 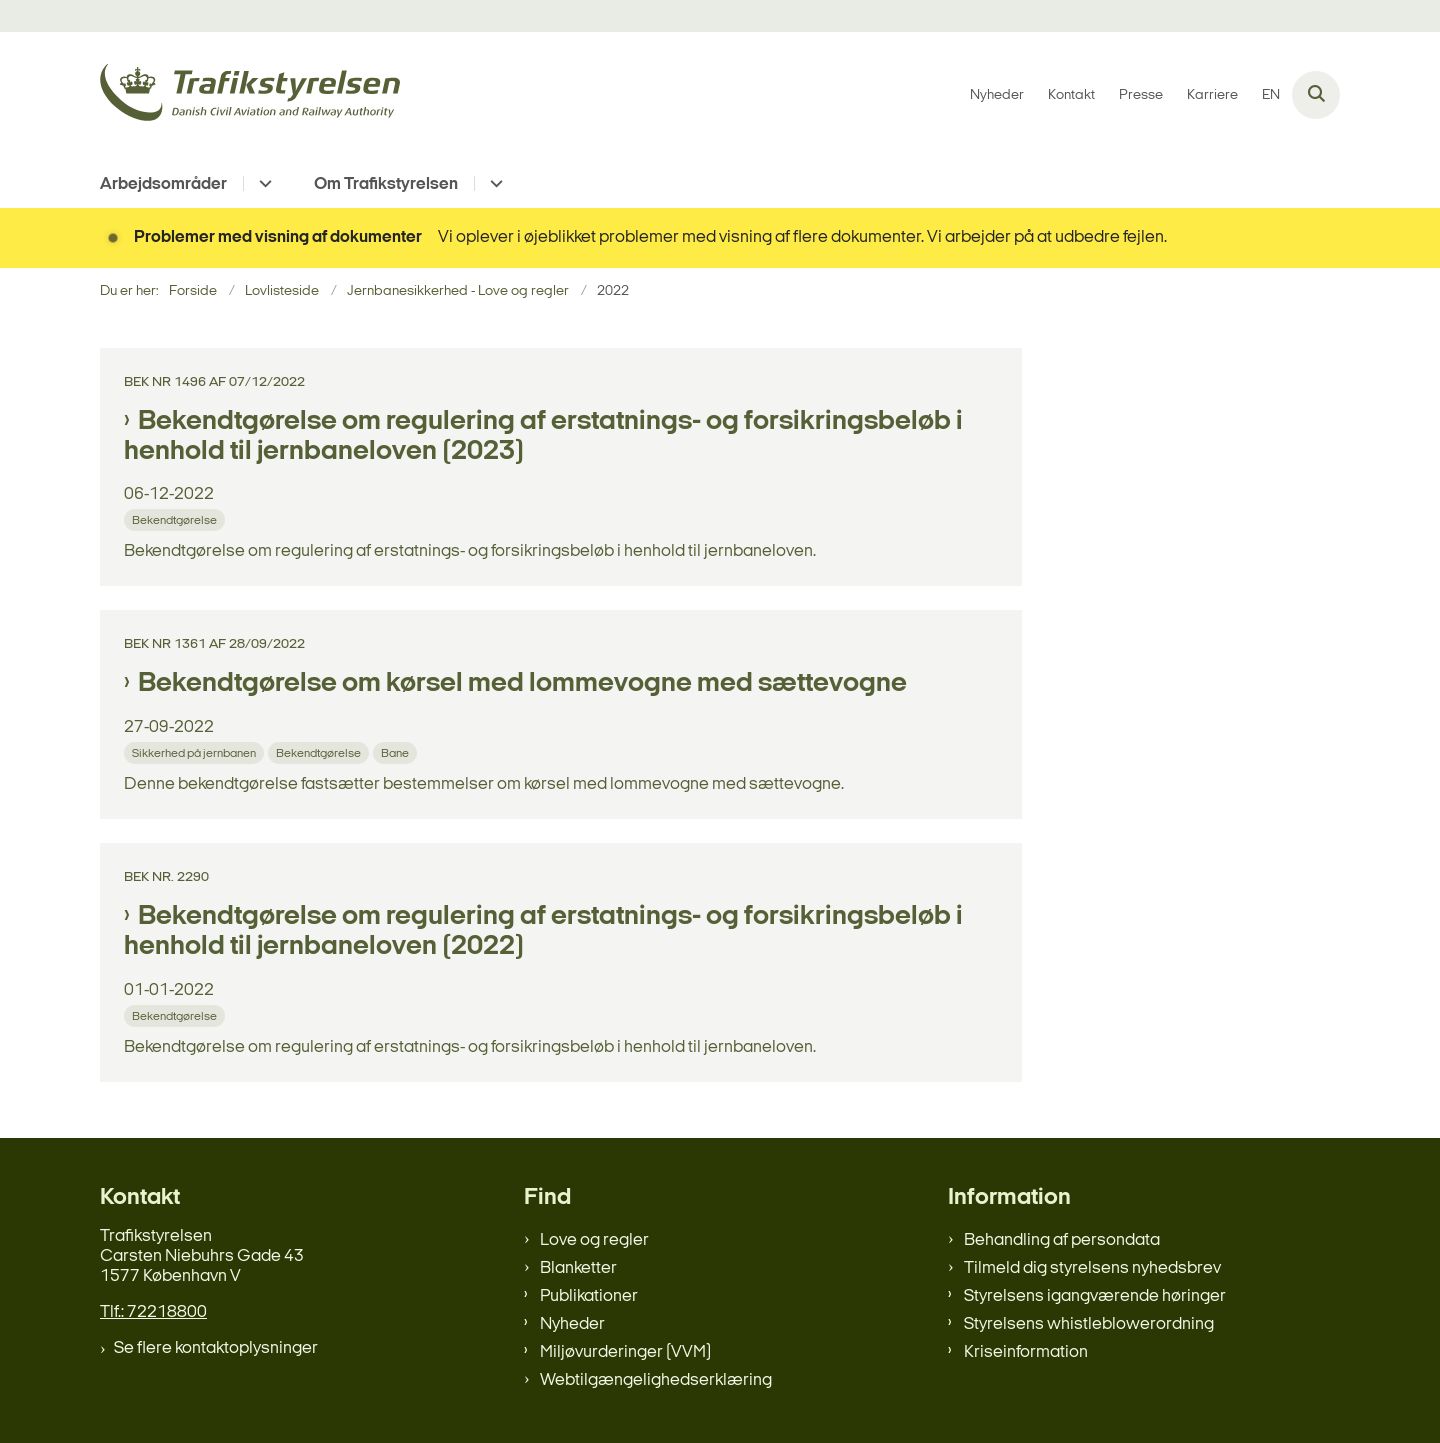 What do you see at coordinates (522, 684) in the screenshot?
I see `Bekendtgørelse om kørsel med lommevogne med sættevogne` at bounding box center [522, 684].